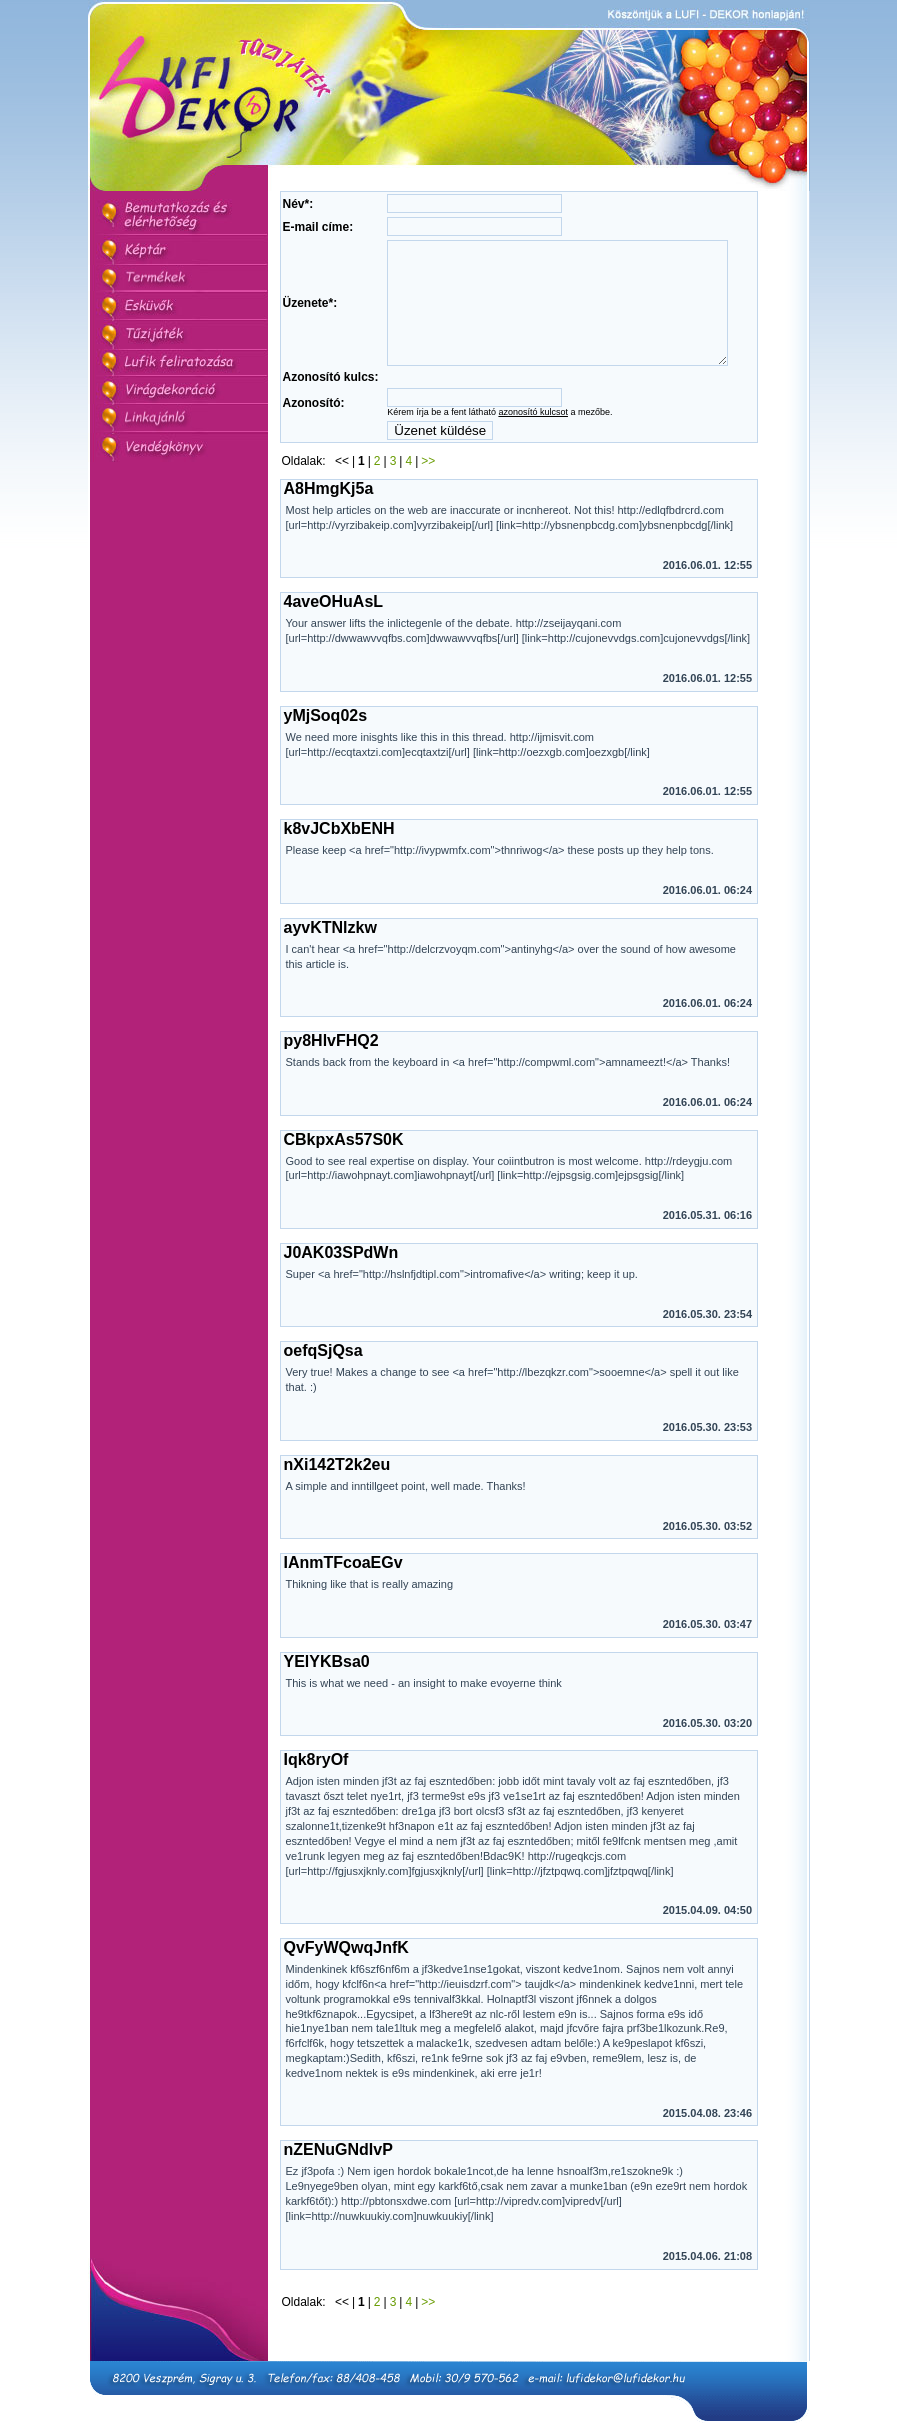 This screenshot has height=2424, width=897. Describe the element at coordinates (330, 965) in the screenshot. I see `ayvKTNlzkw` at that location.